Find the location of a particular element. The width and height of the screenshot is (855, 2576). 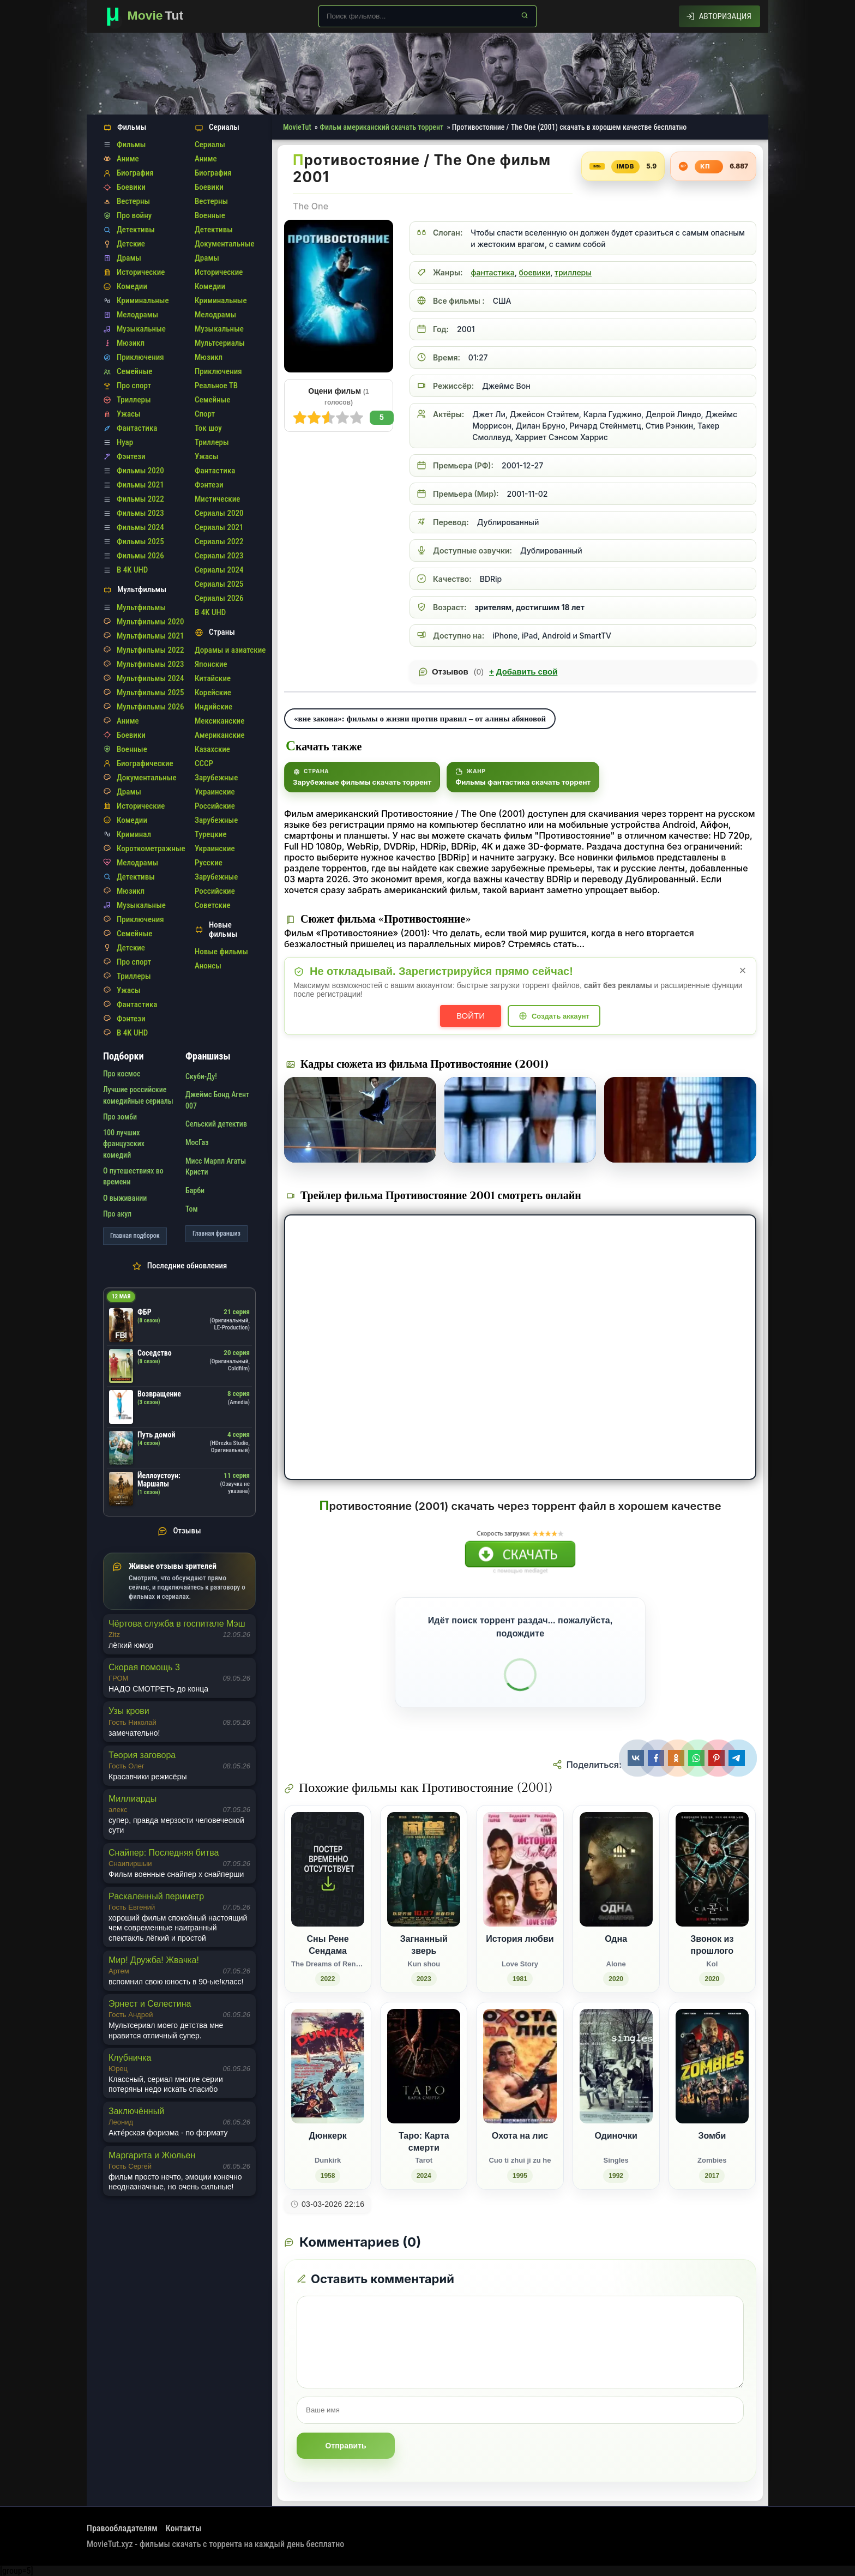

Короткометражные is located at coordinates (151, 848).